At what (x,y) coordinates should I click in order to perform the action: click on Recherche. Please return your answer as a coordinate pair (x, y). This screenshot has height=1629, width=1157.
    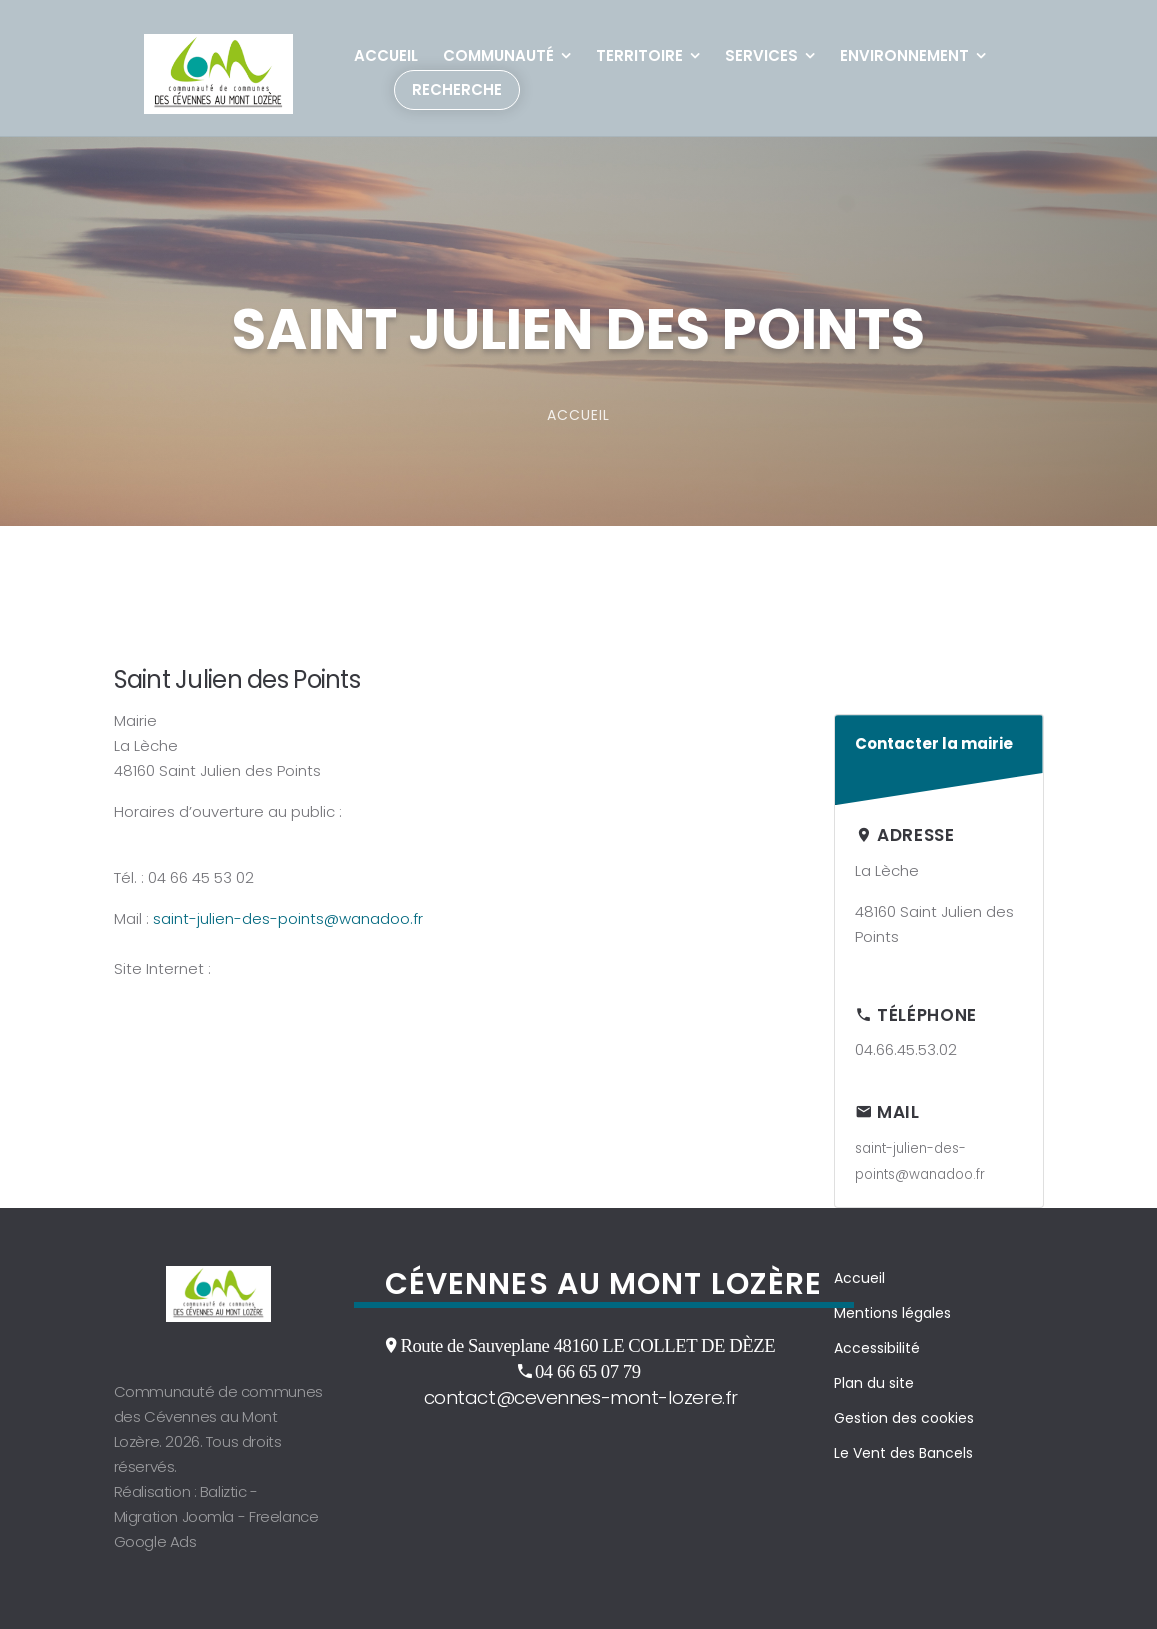
    Looking at the image, I should click on (457, 89).